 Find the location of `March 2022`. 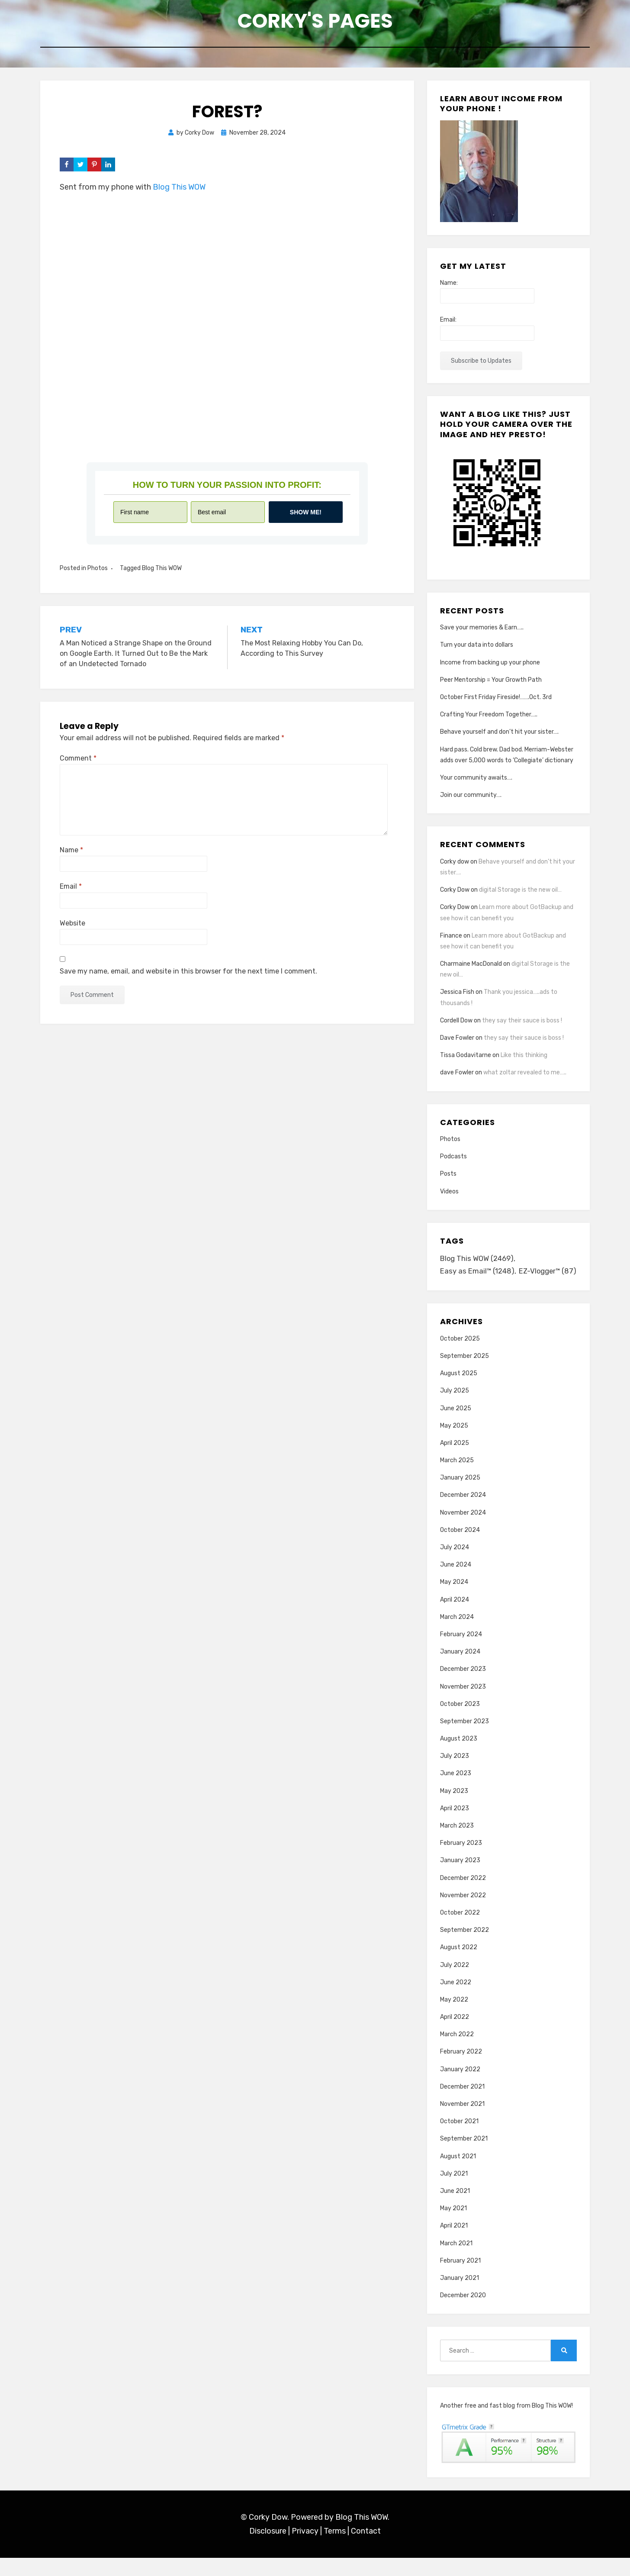

March 2022 is located at coordinates (457, 2052).